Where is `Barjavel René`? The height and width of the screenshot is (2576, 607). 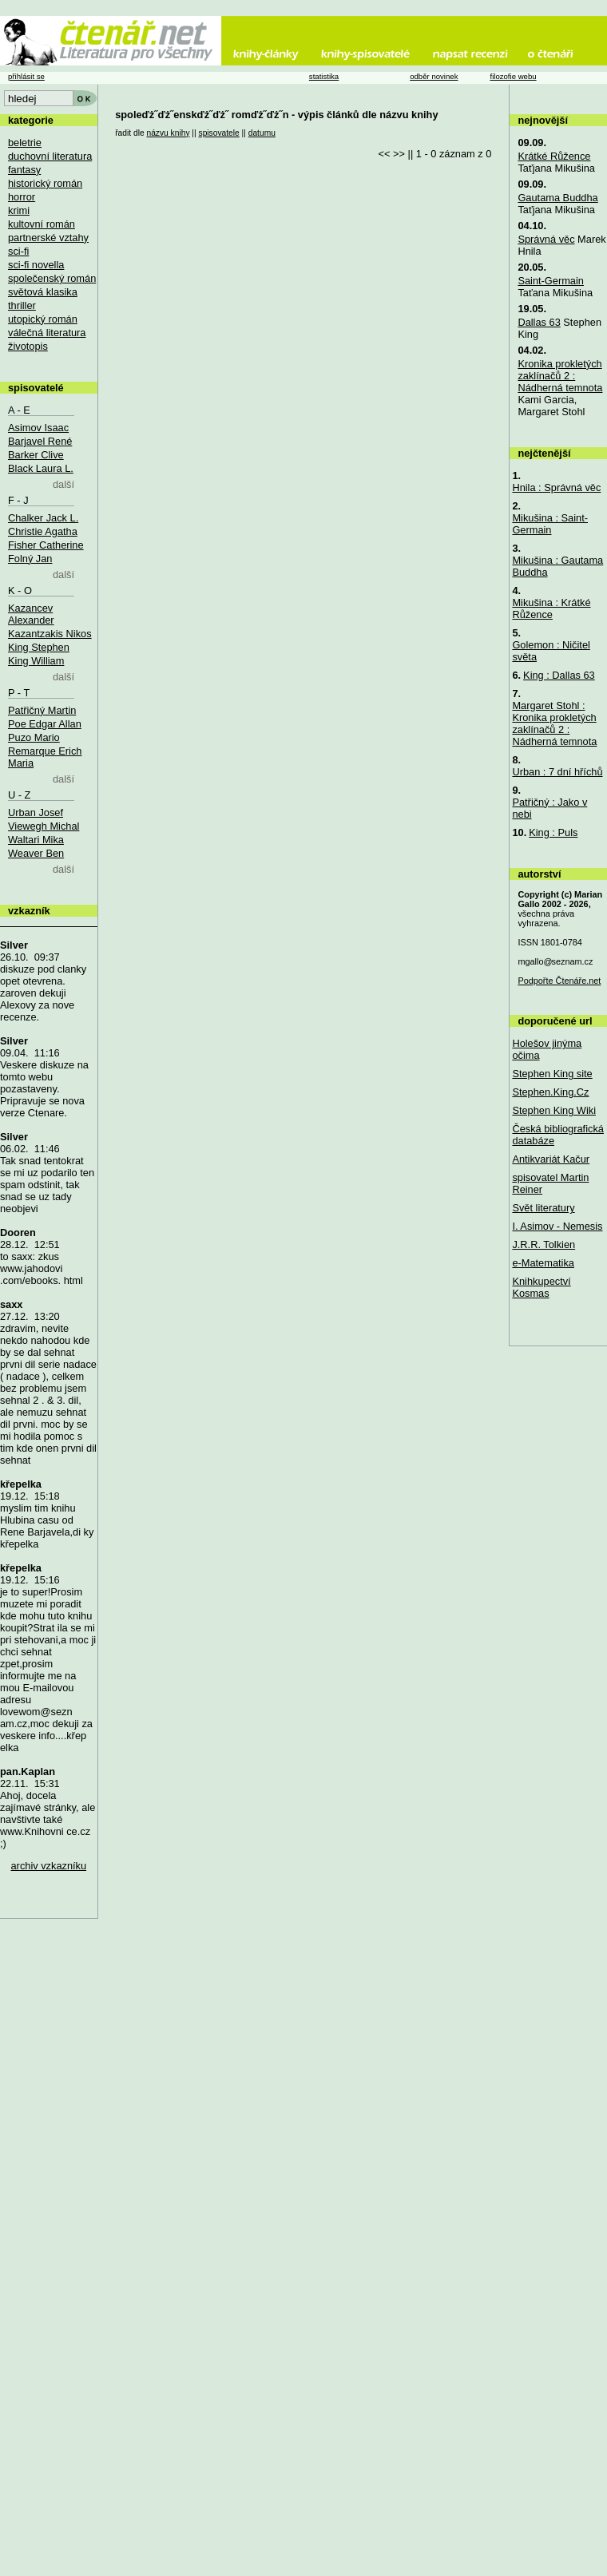
Barjavel René is located at coordinates (40, 441).